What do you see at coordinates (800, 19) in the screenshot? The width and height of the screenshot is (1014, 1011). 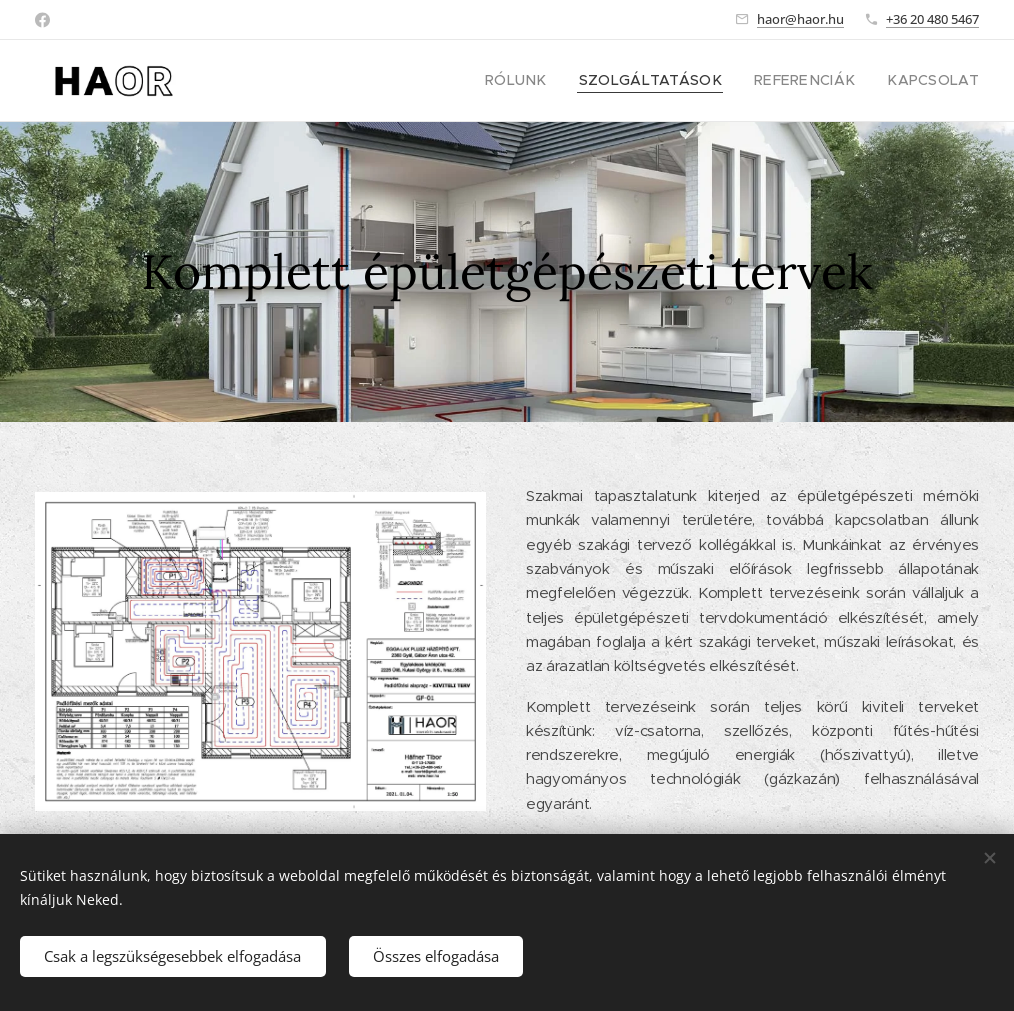 I see `haor@haor.hu` at bounding box center [800, 19].